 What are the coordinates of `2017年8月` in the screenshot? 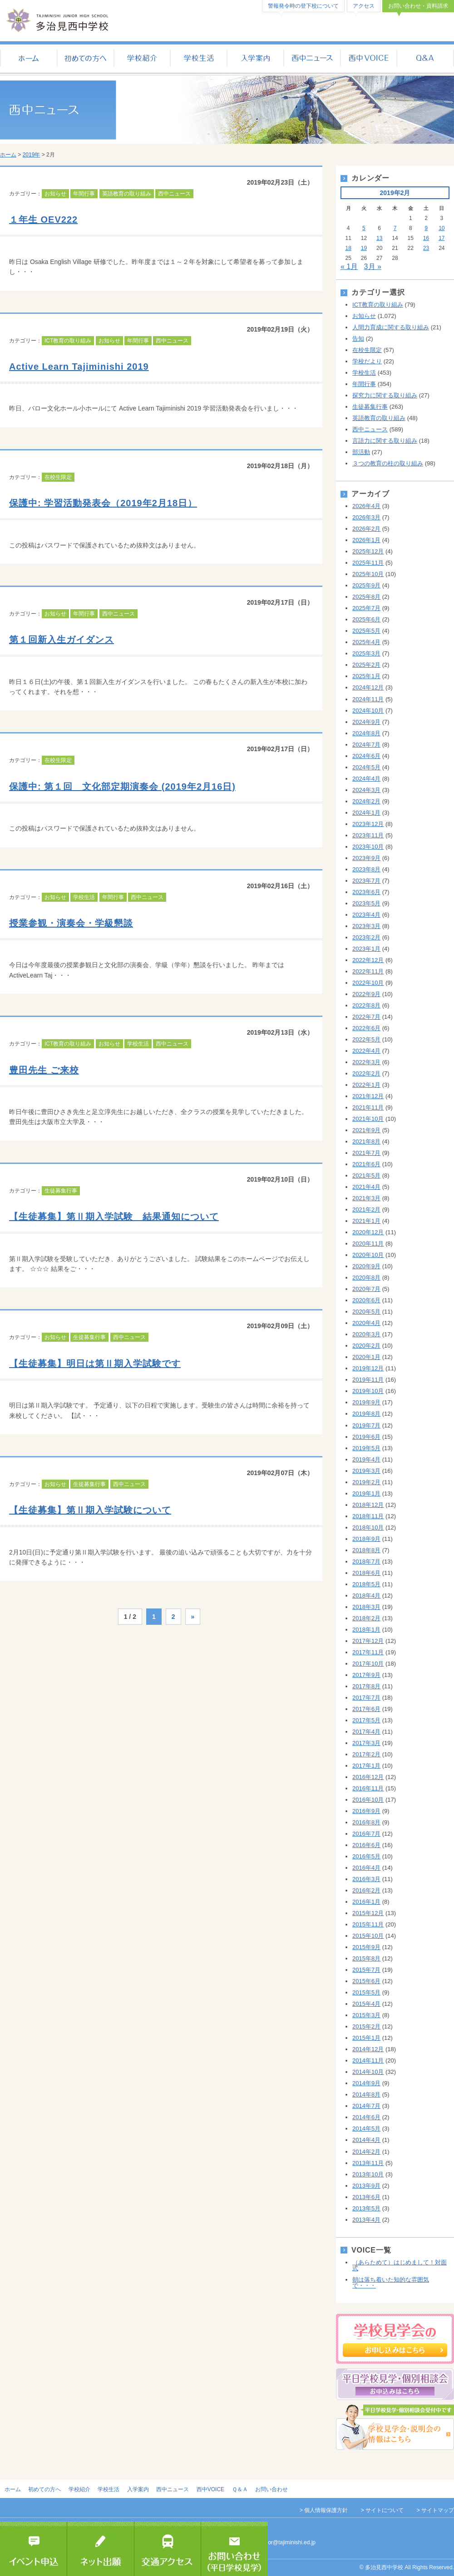 It's located at (366, 1686).